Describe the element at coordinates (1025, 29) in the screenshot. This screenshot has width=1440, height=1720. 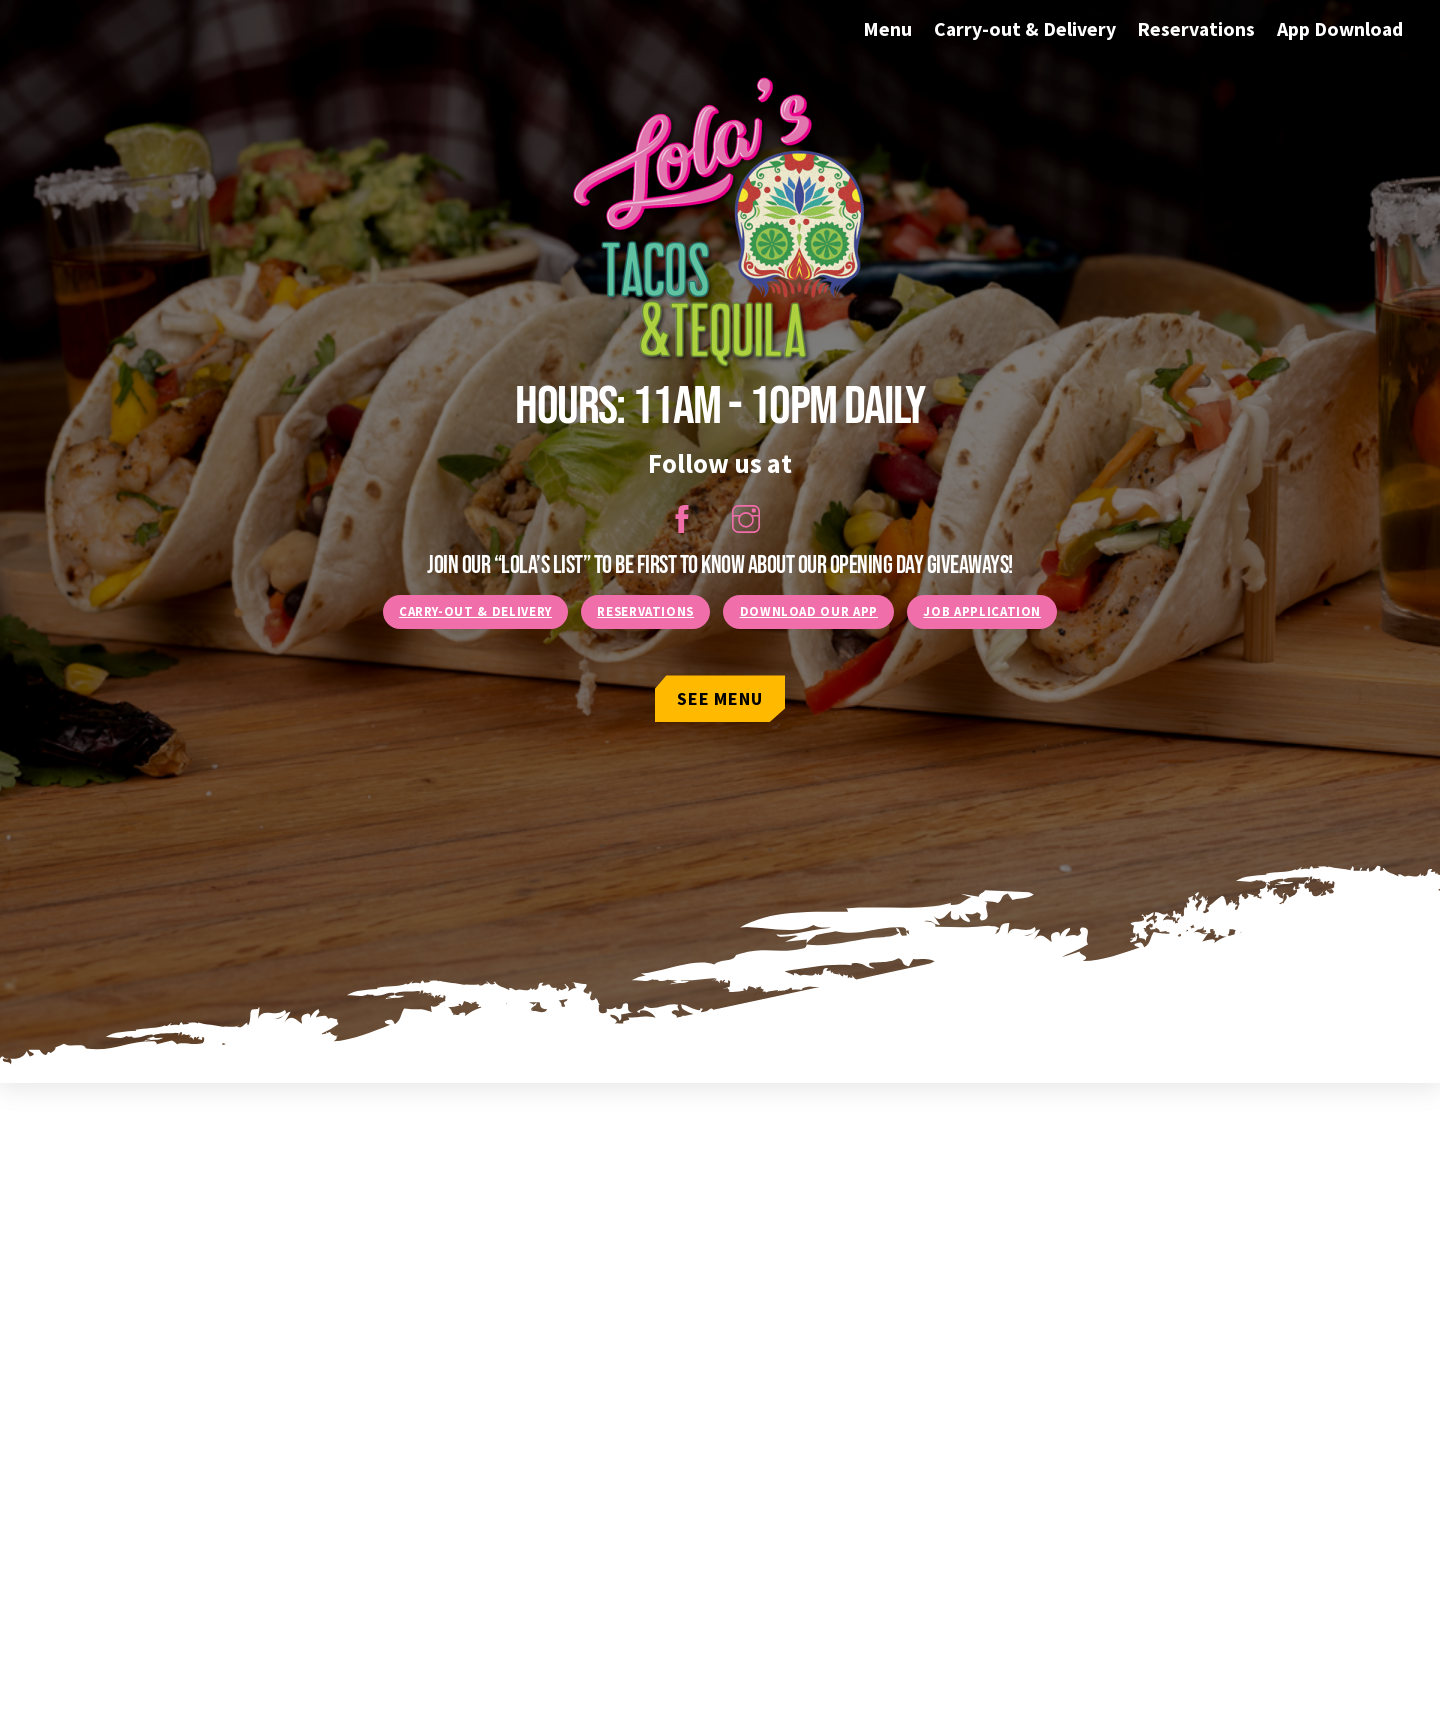
I see `Carry-out & Delivery` at that location.